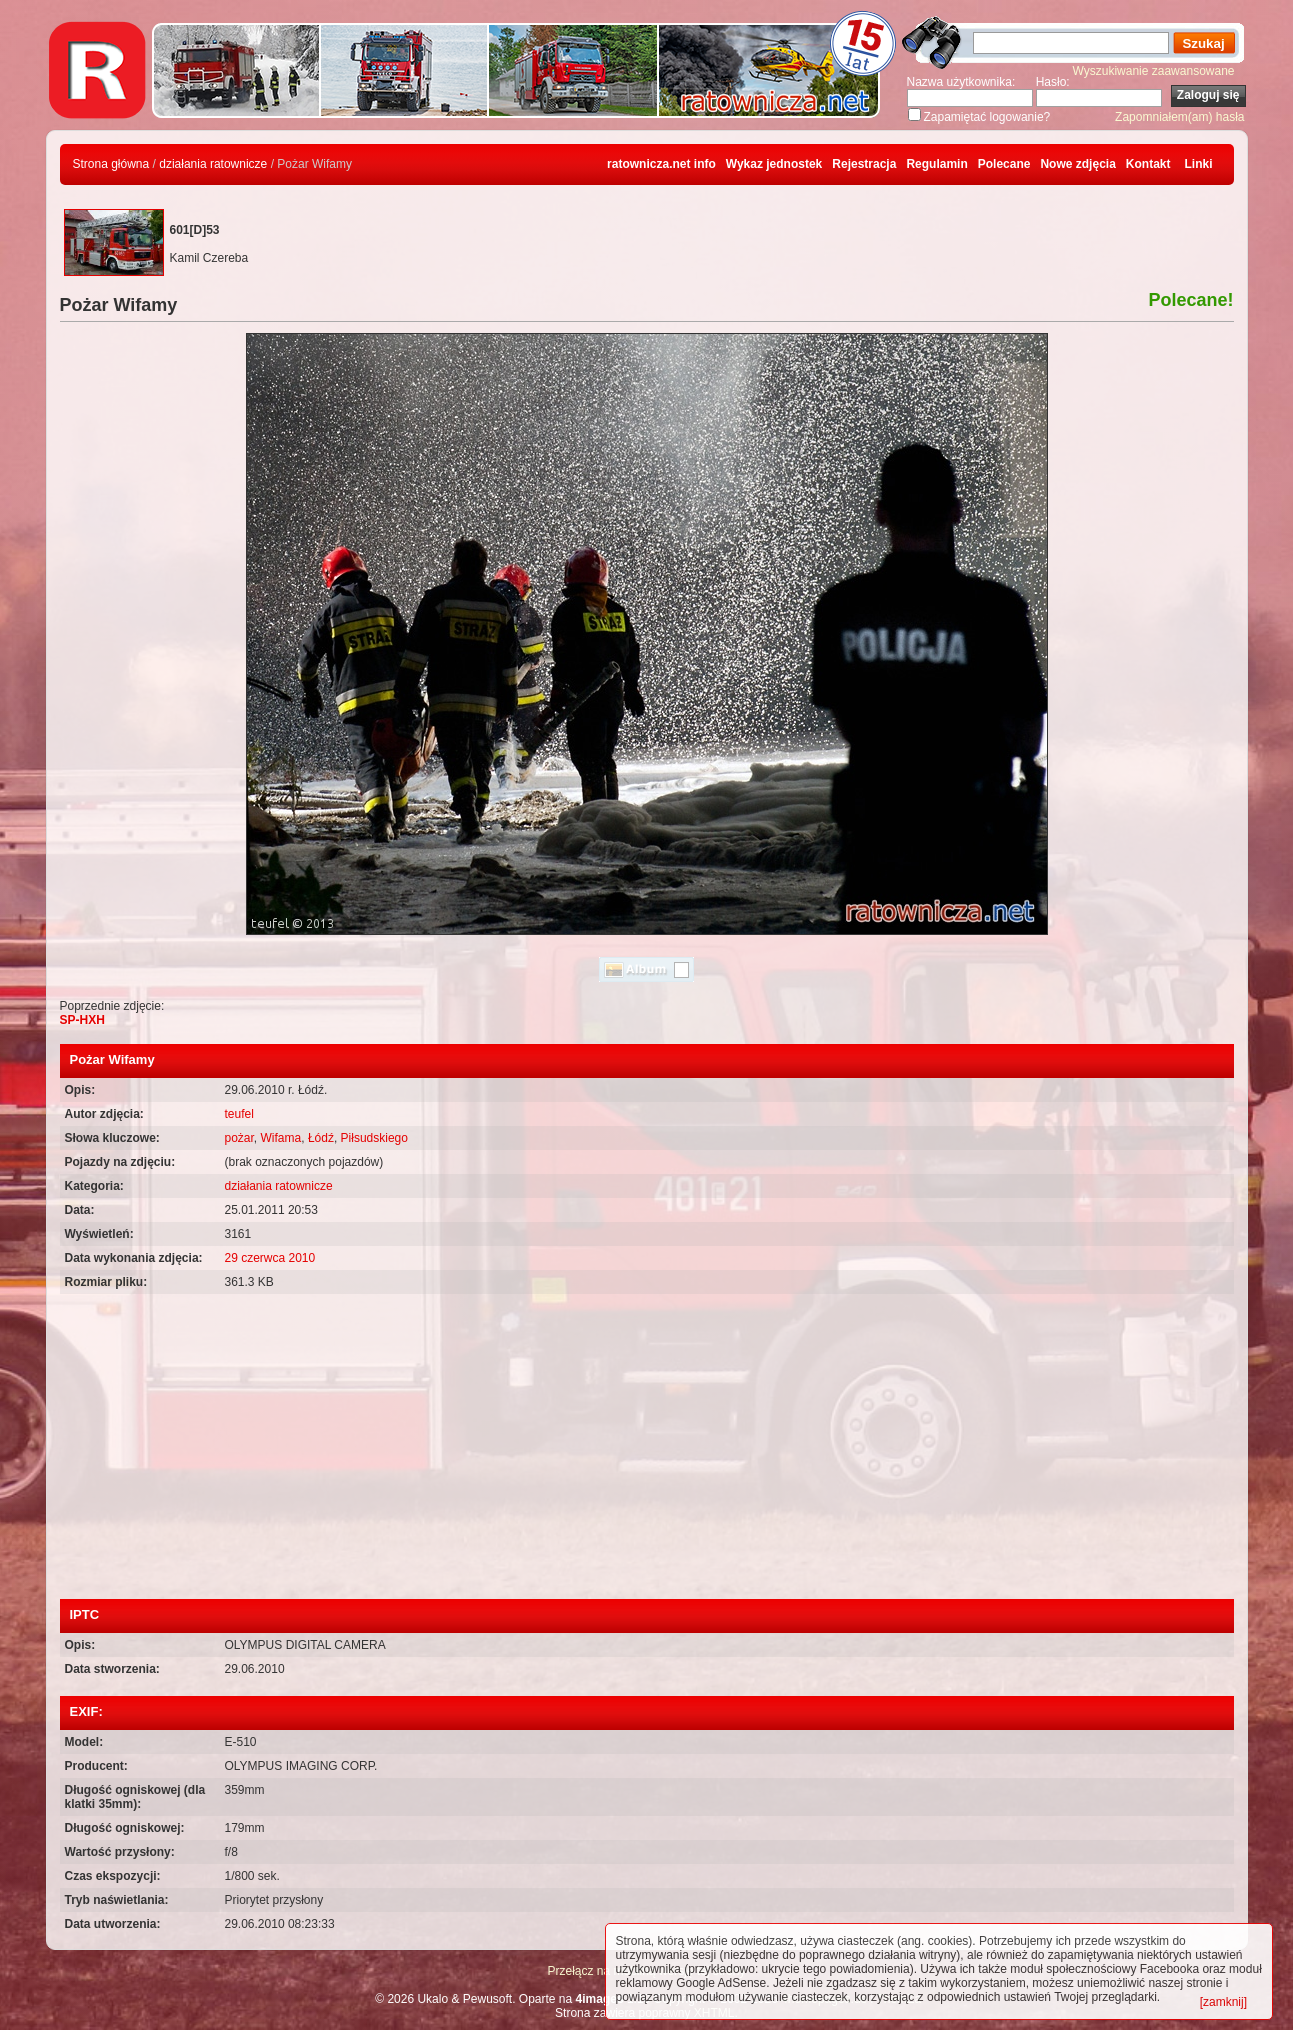 The image size is (1293, 2030). I want to click on SP-HXH, so click(82, 1020).